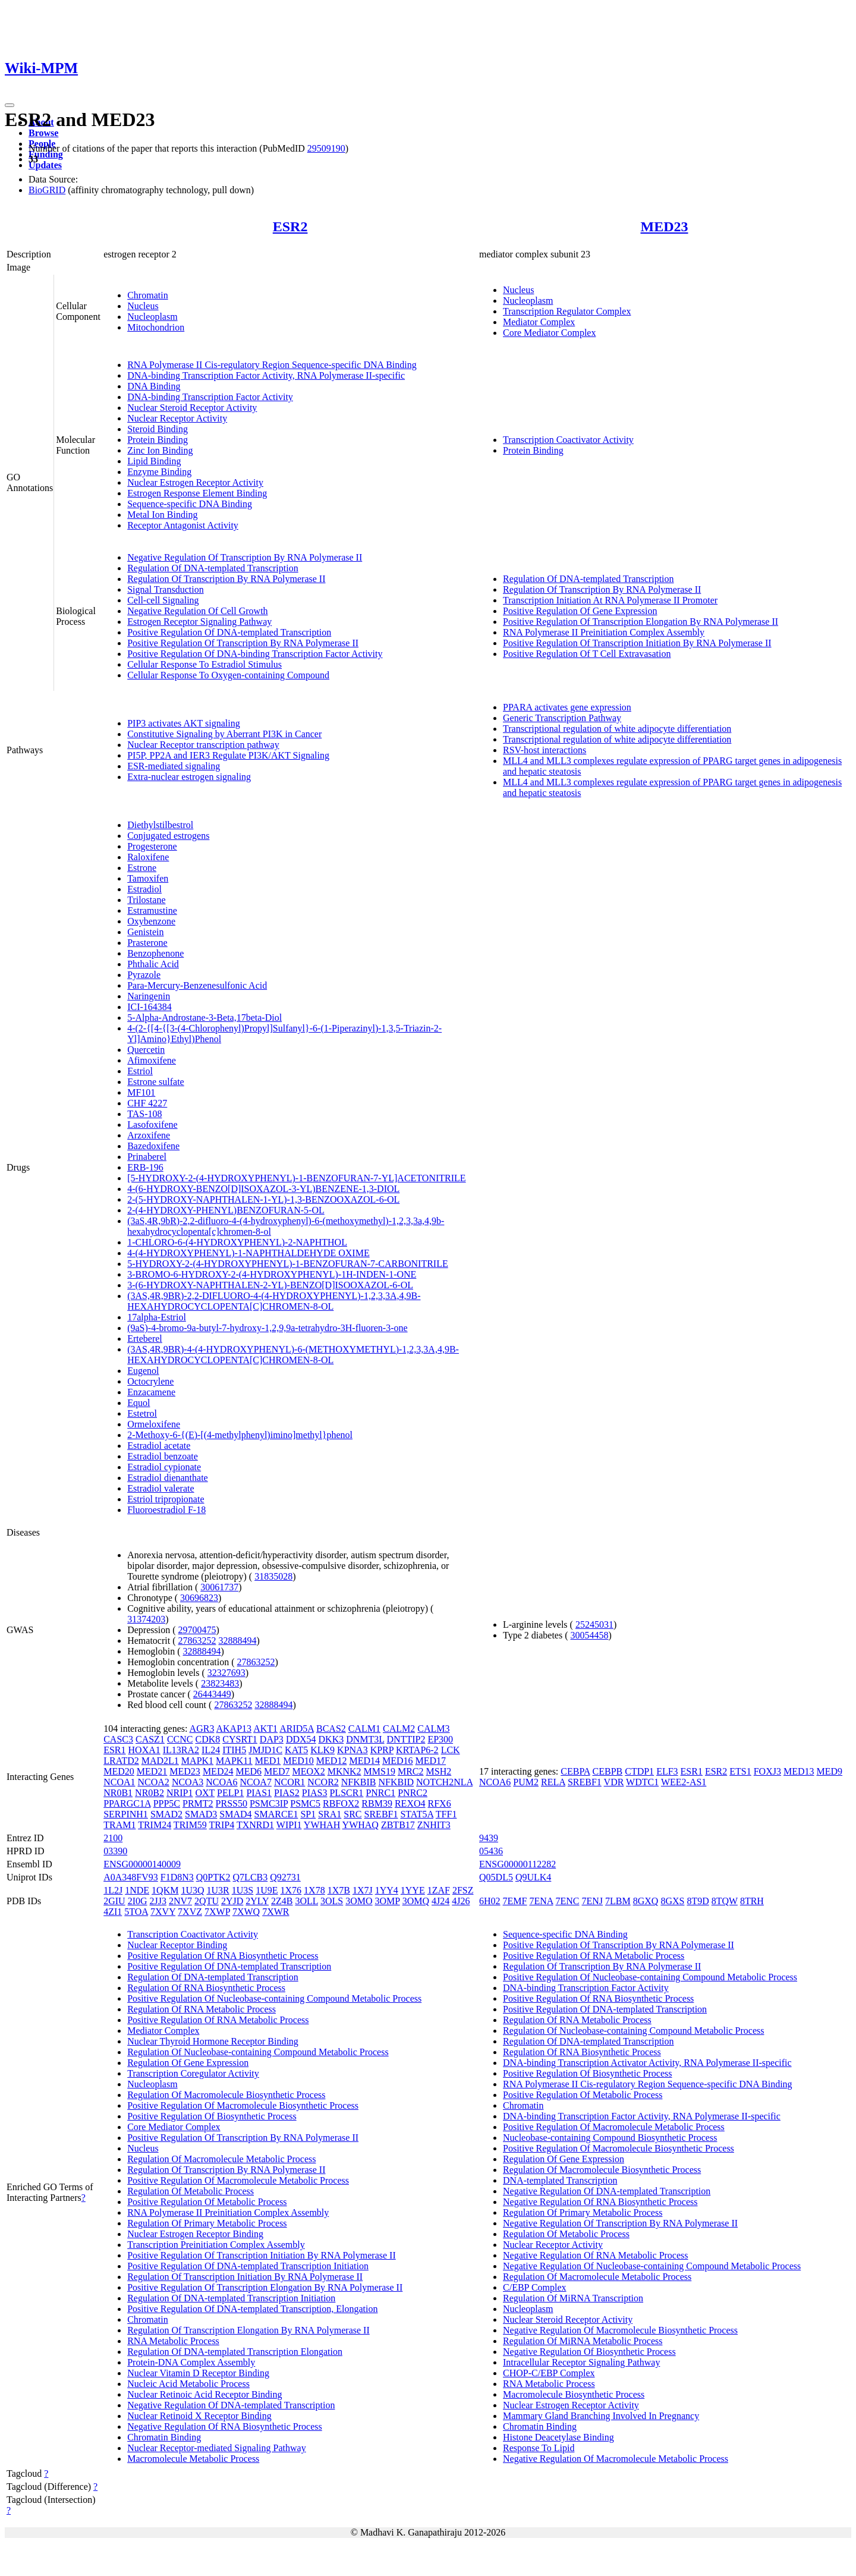 This screenshot has width=856, height=2576. Describe the element at coordinates (358, 1782) in the screenshot. I see `NFKBIB` at that location.